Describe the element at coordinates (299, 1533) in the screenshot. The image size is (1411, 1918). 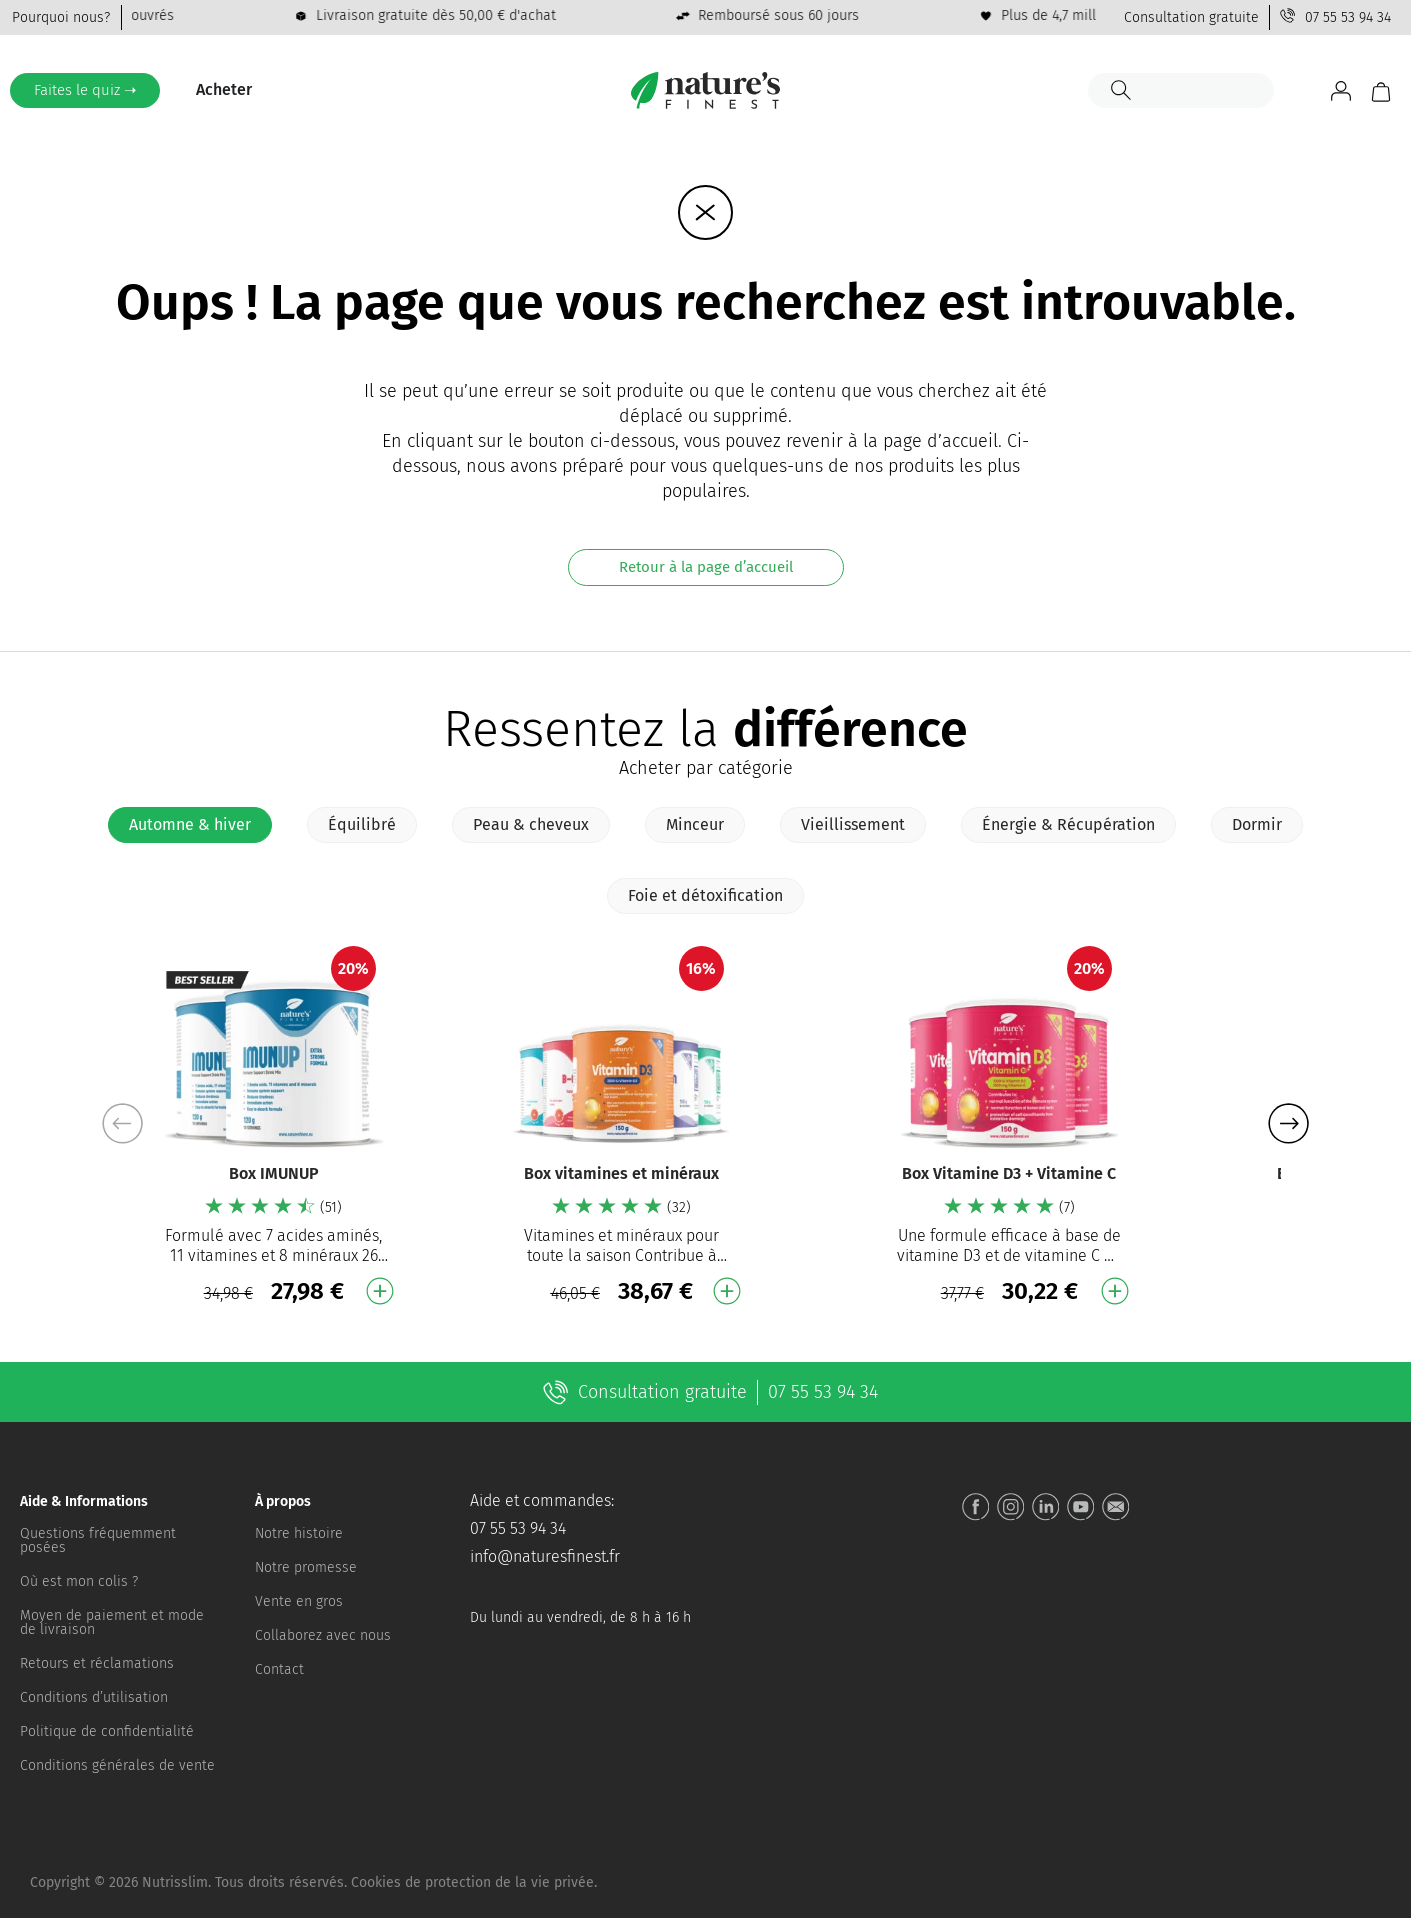
I see `Notre histoire` at that location.